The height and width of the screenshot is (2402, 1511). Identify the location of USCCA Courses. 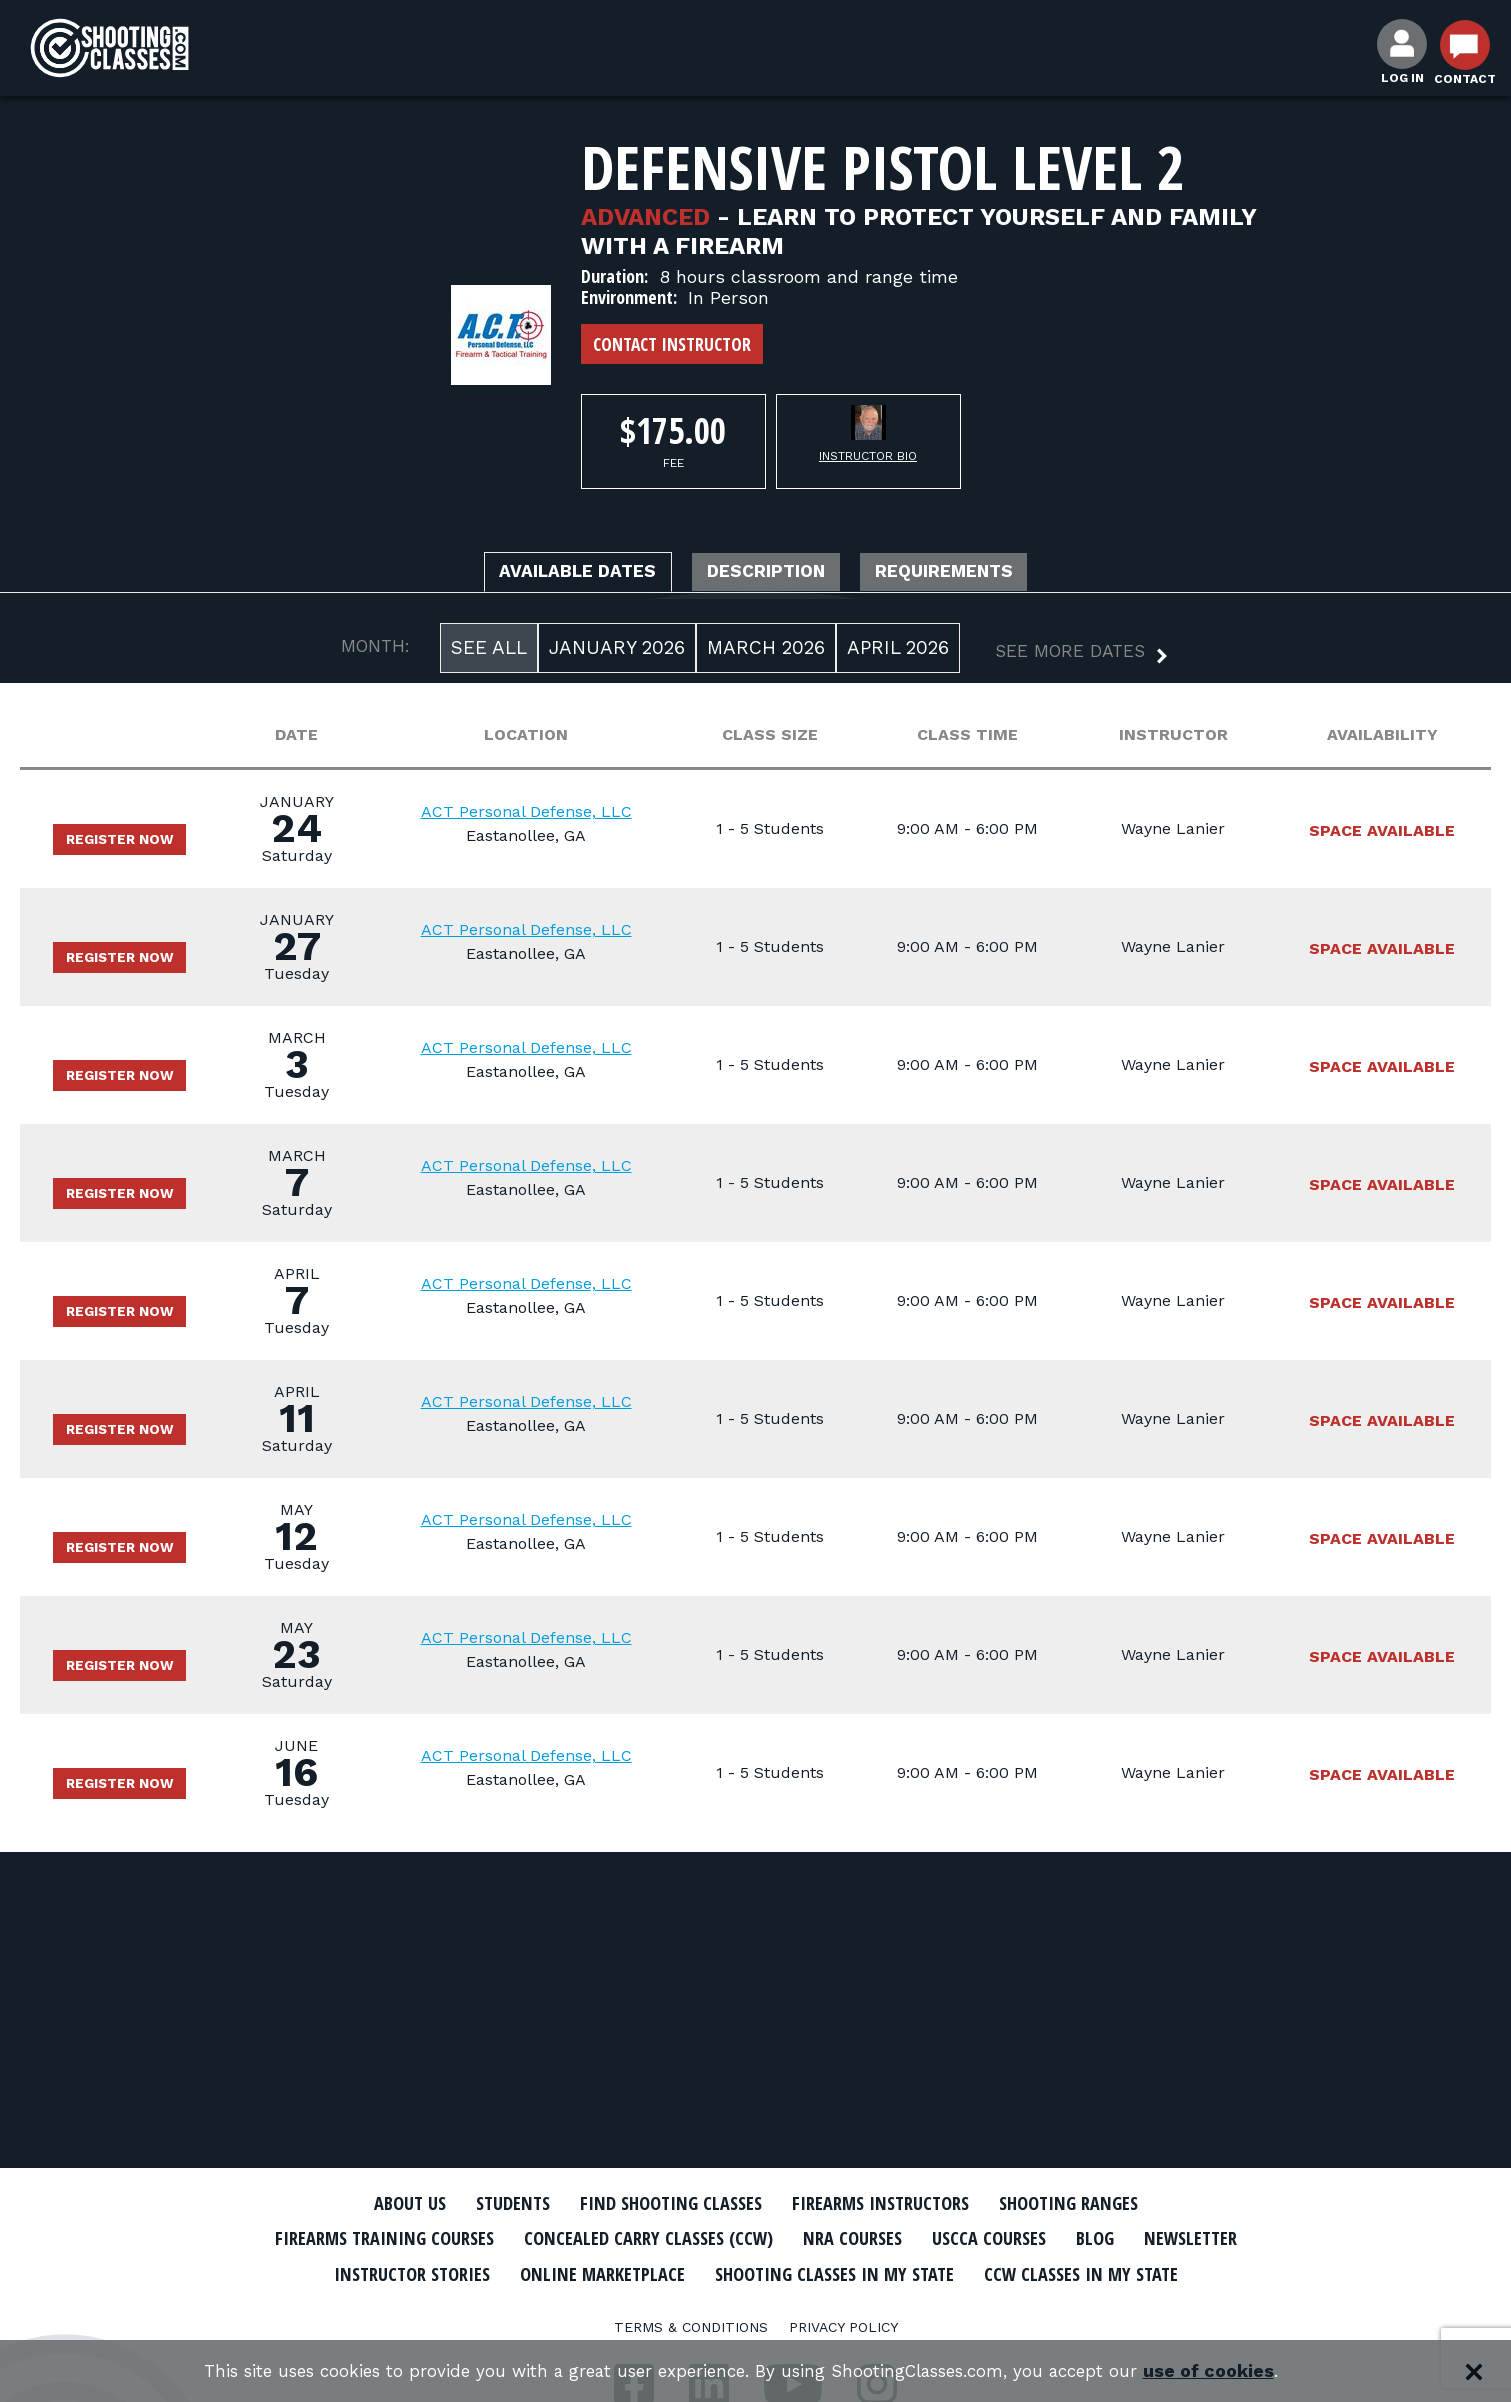
(1079, 2238).